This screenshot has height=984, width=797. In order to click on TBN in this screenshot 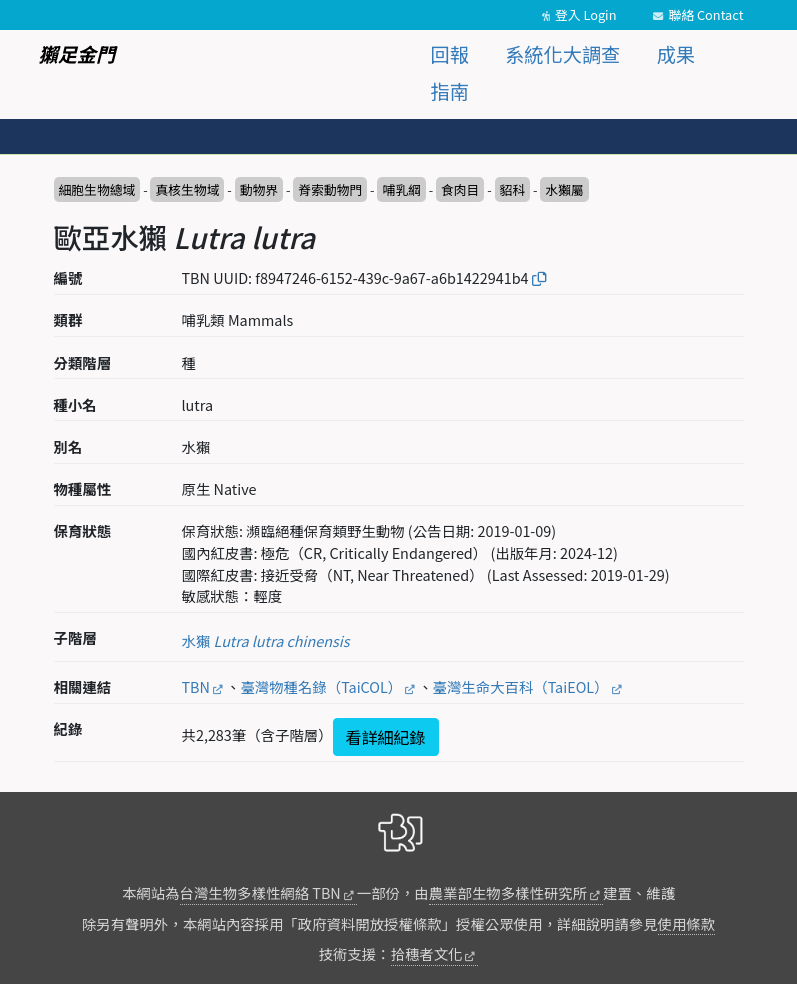, I will do `click(196, 686)`.